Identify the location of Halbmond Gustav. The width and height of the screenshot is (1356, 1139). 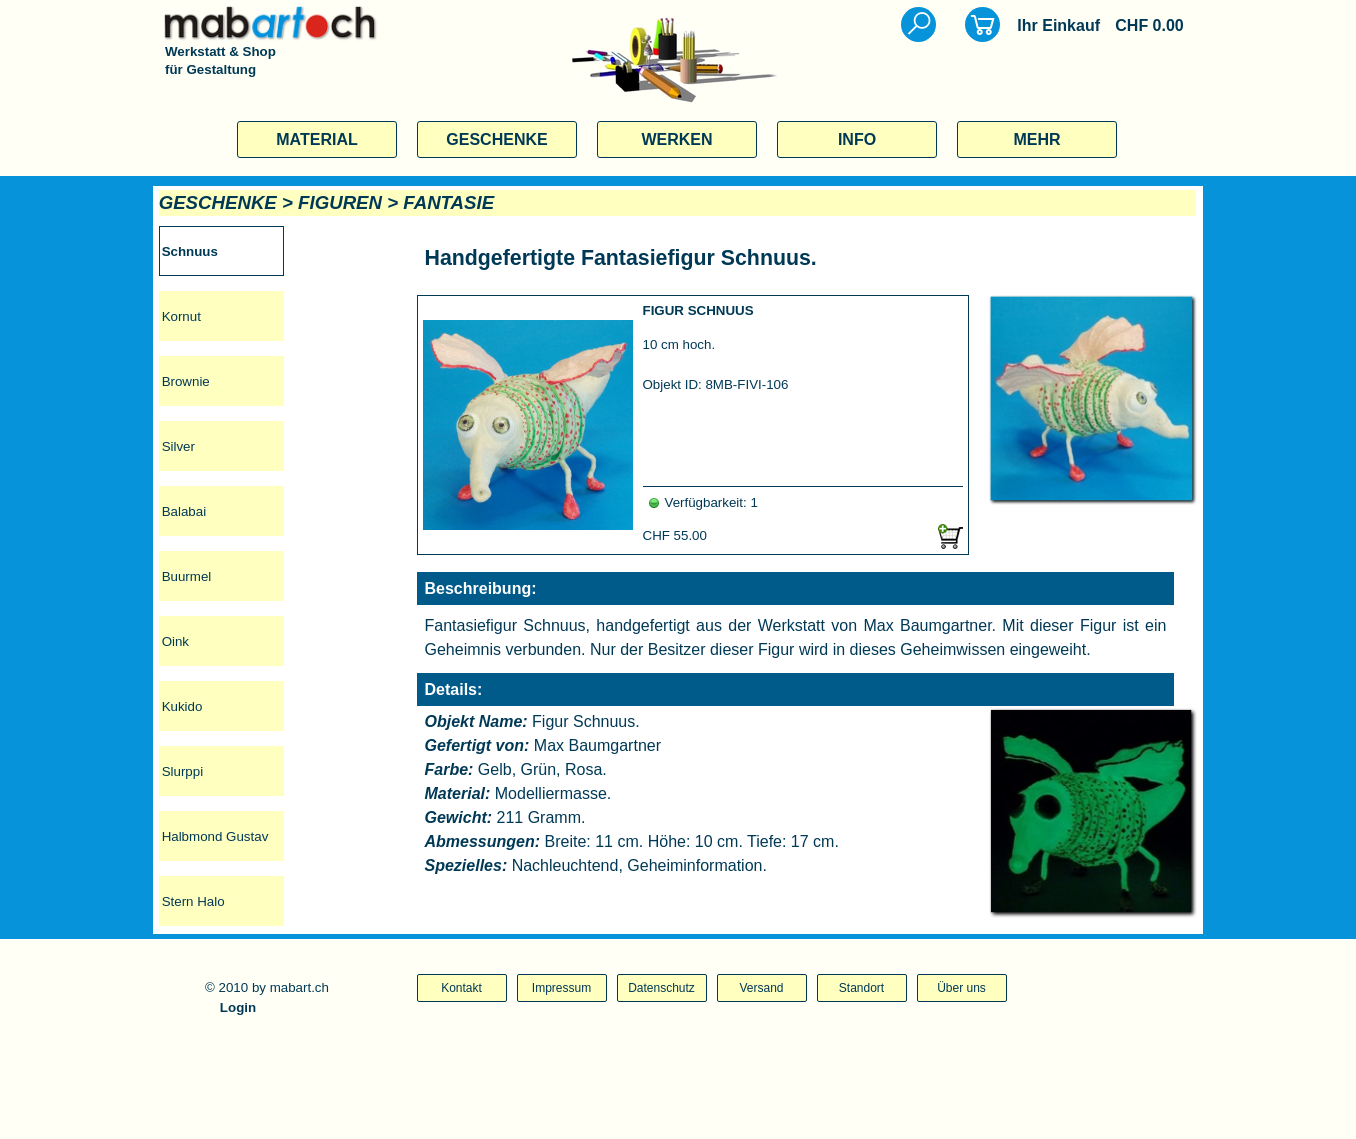
(215, 836).